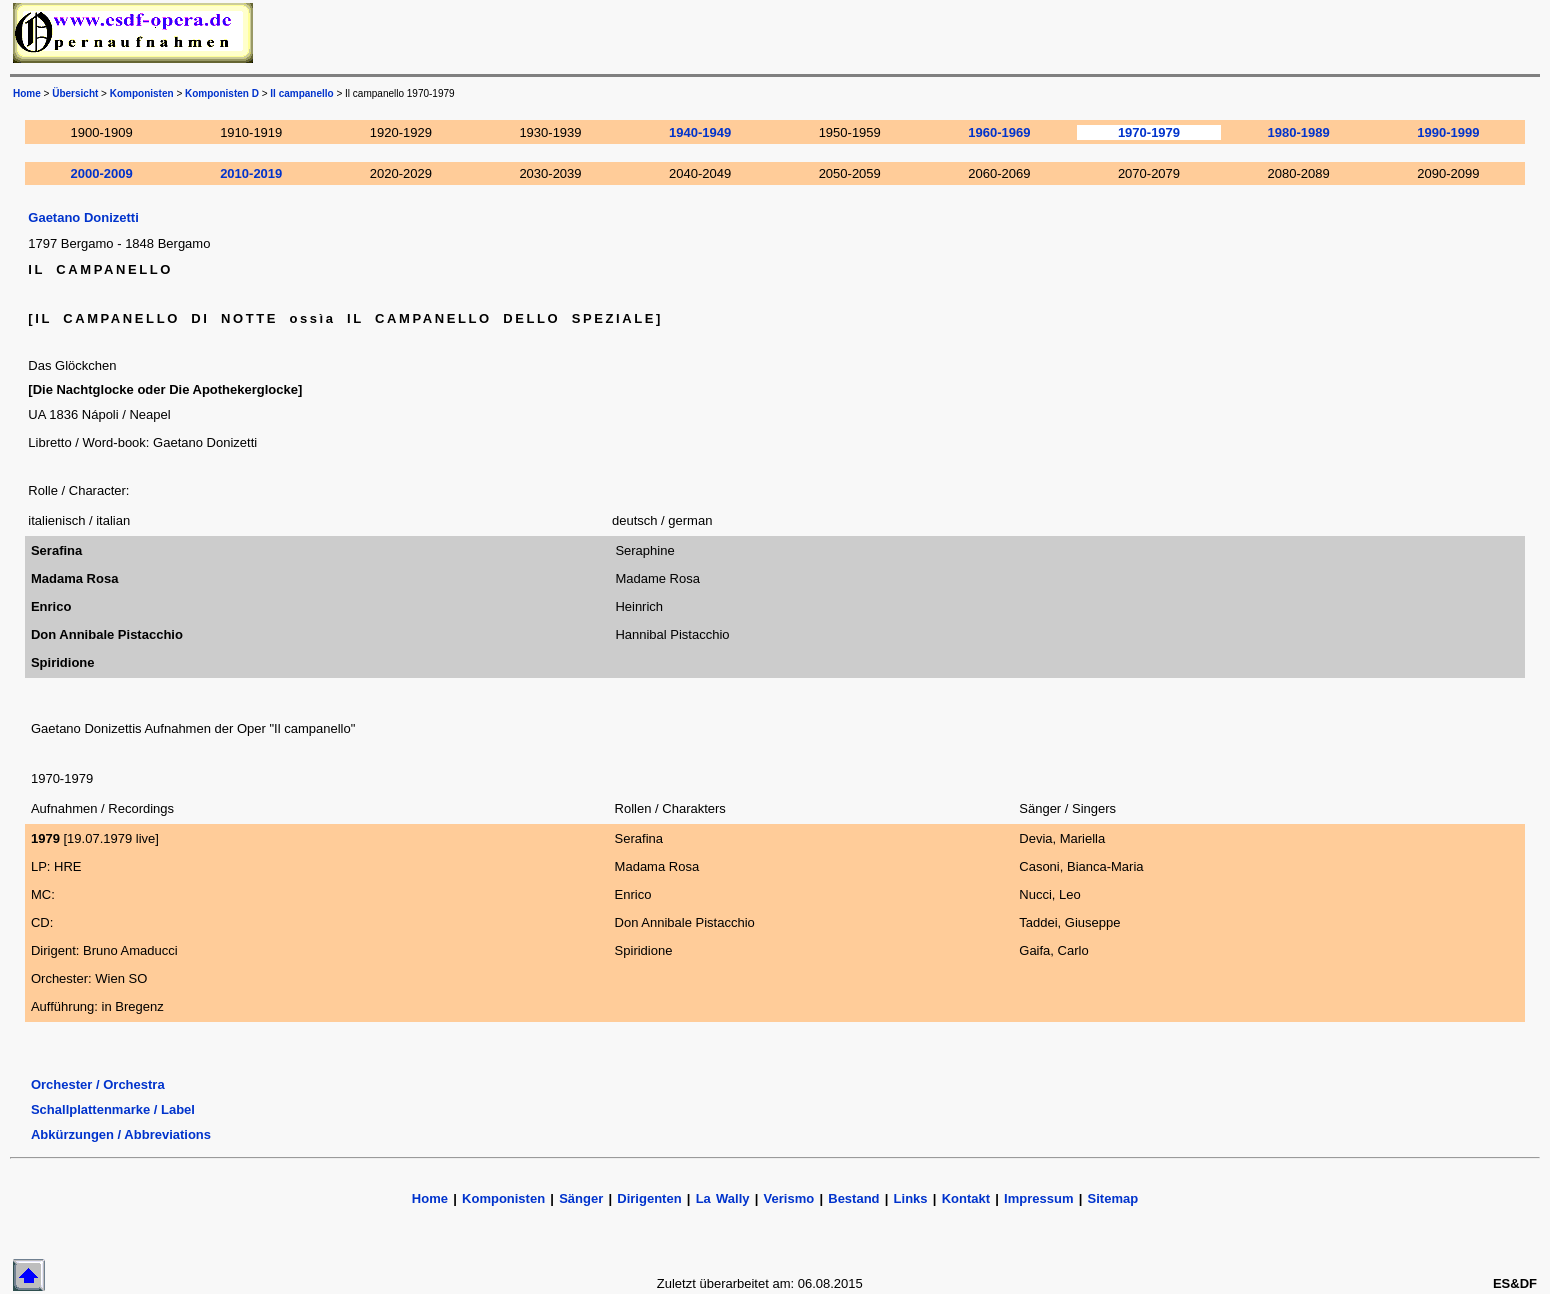  Describe the element at coordinates (142, 93) in the screenshot. I see `Komponisten` at that location.